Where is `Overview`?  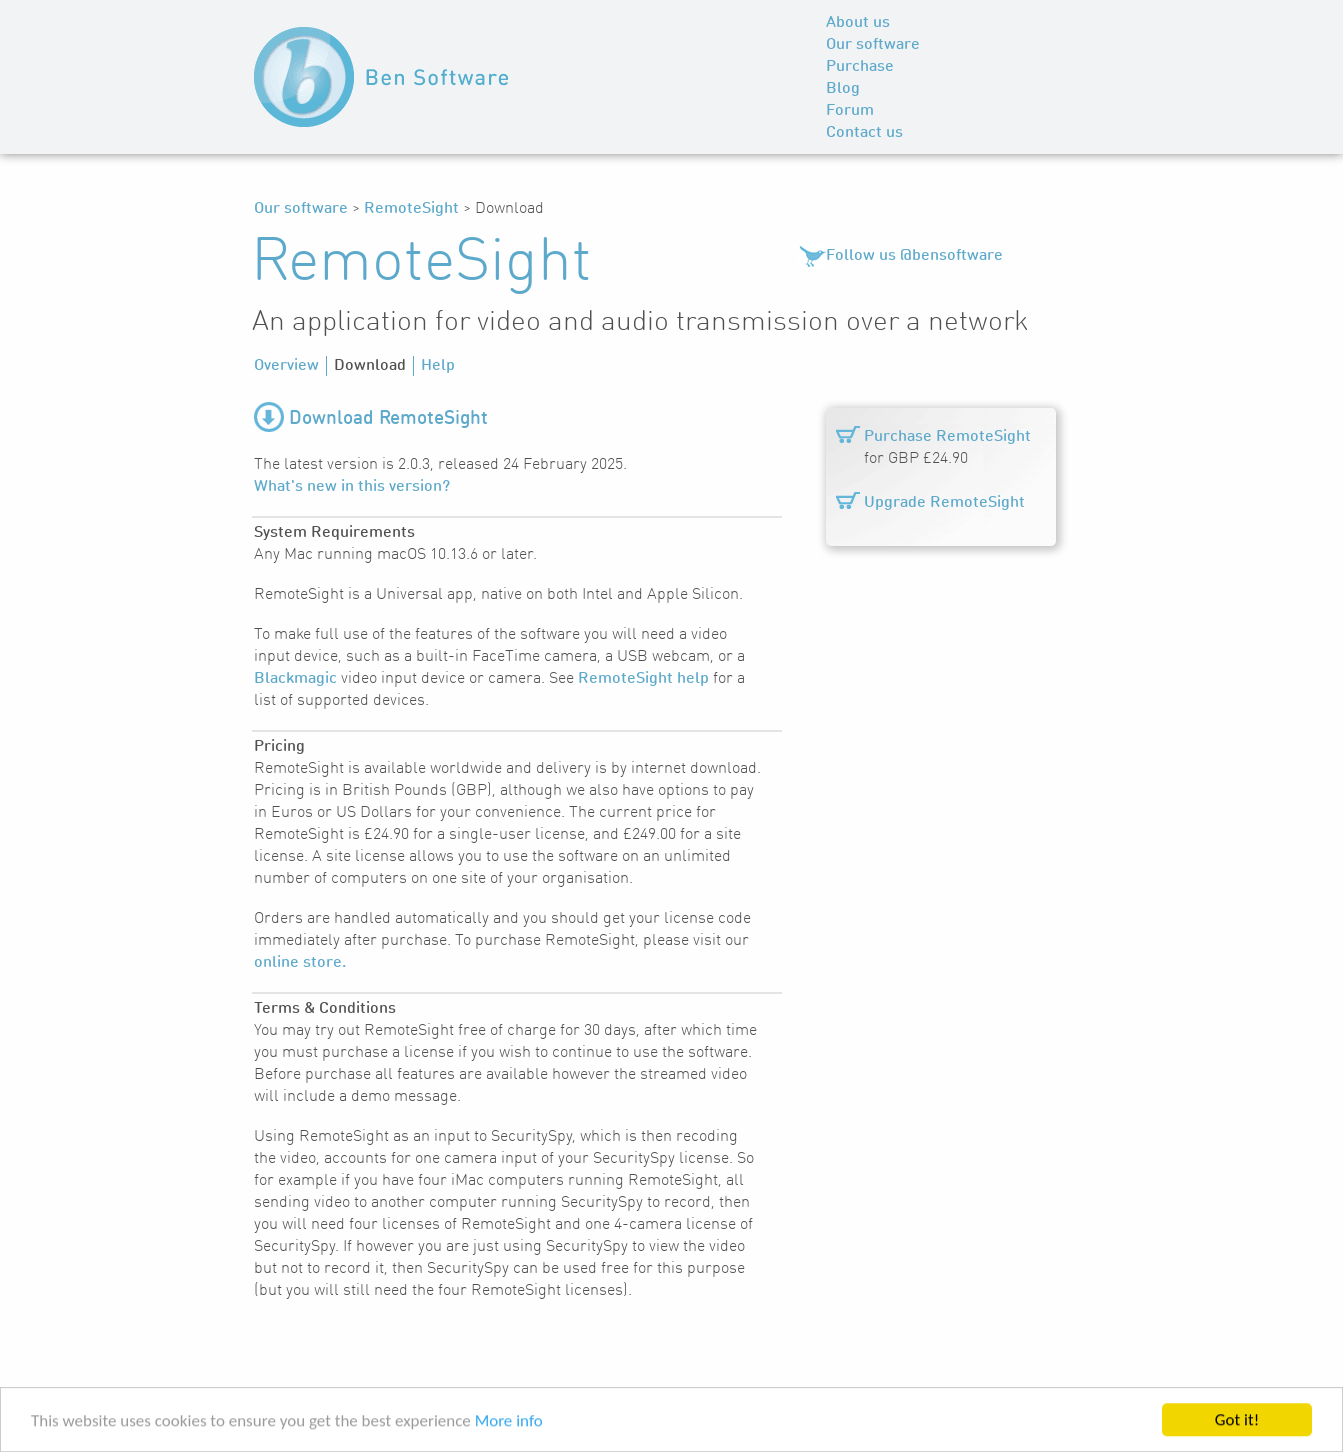 Overview is located at coordinates (286, 366).